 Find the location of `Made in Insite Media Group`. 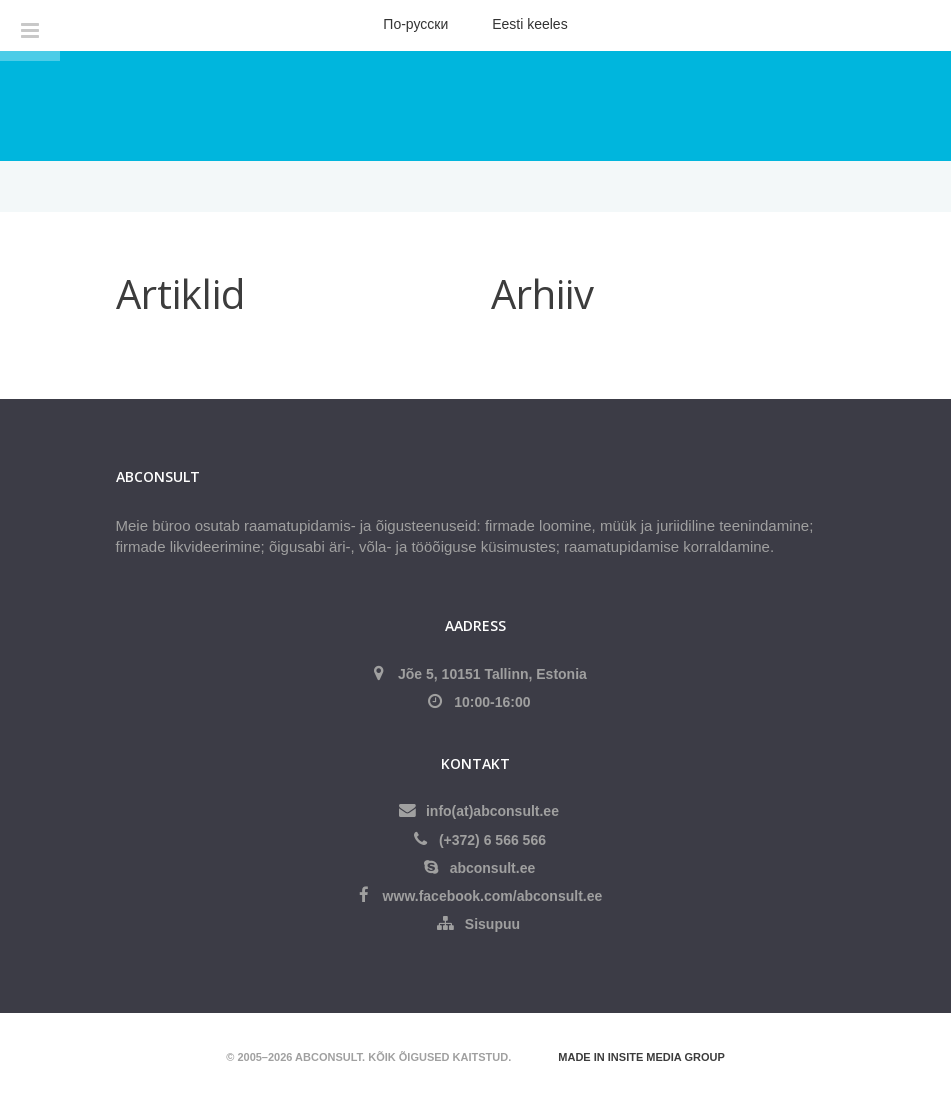

Made in Insite Media Group is located at coordinates (641, 1057).